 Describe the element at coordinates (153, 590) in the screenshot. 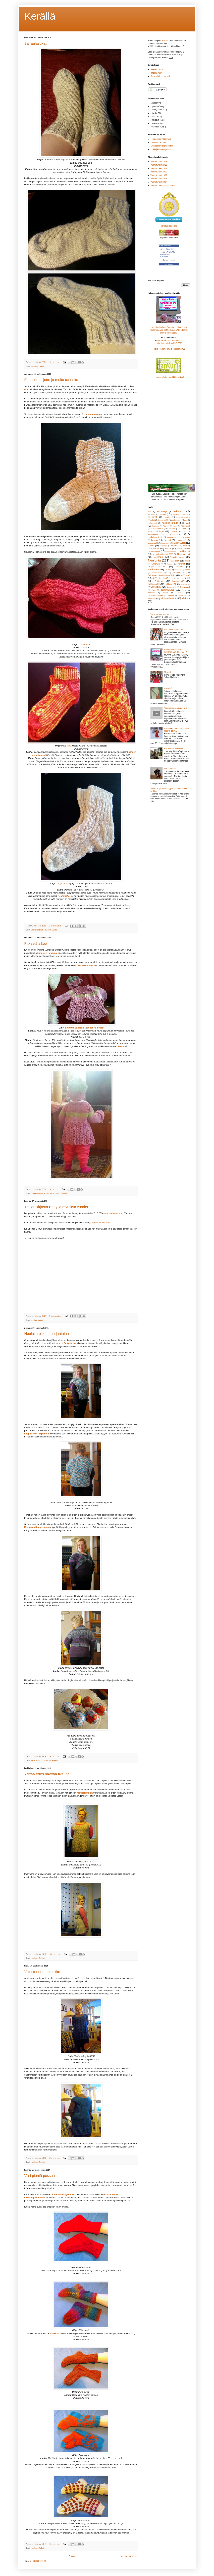

I see `Takit` at that location.